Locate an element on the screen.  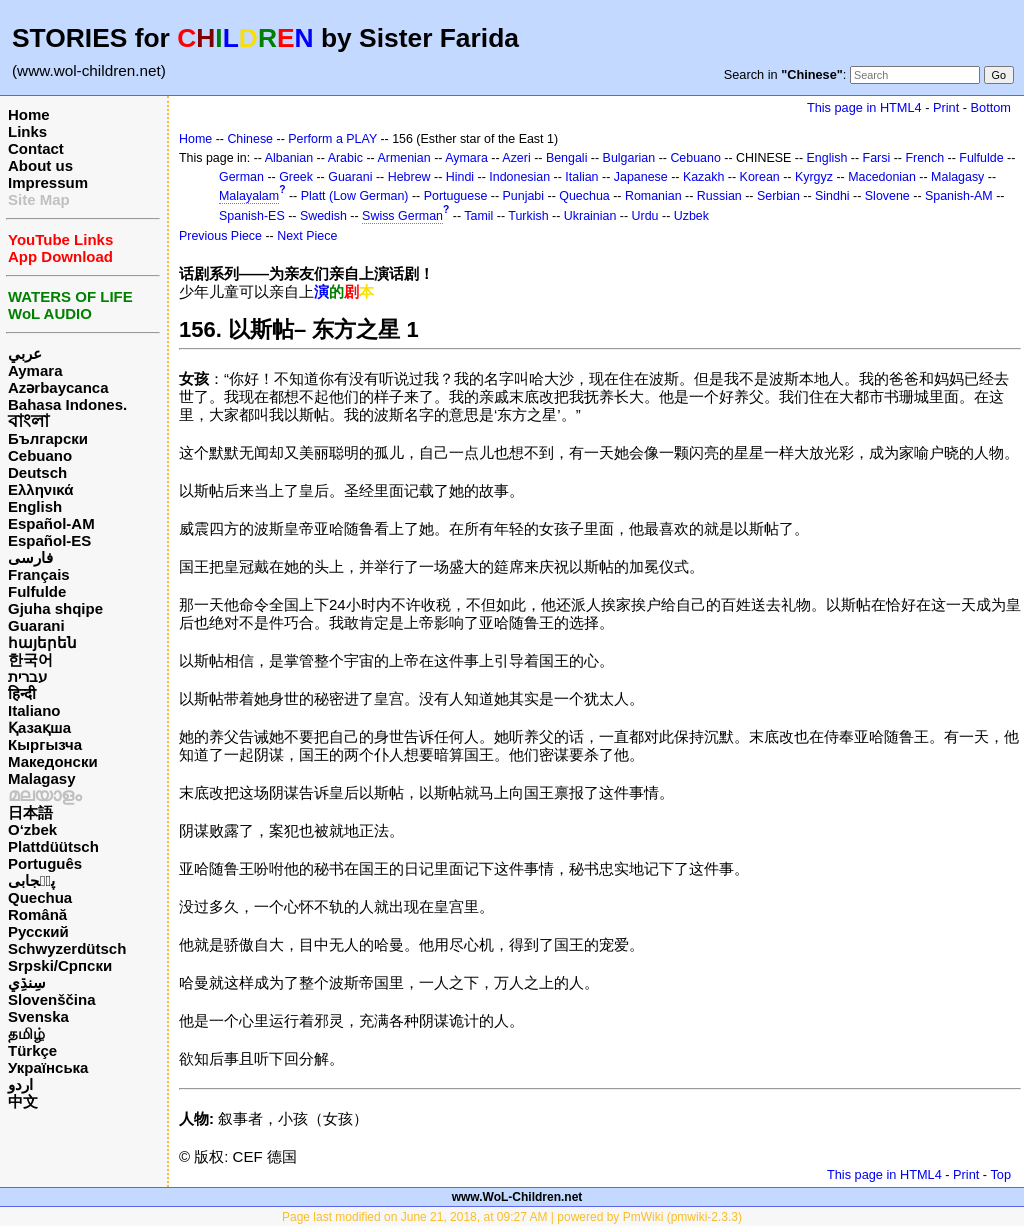
Slovenščina is located at coordinates (52, 999).